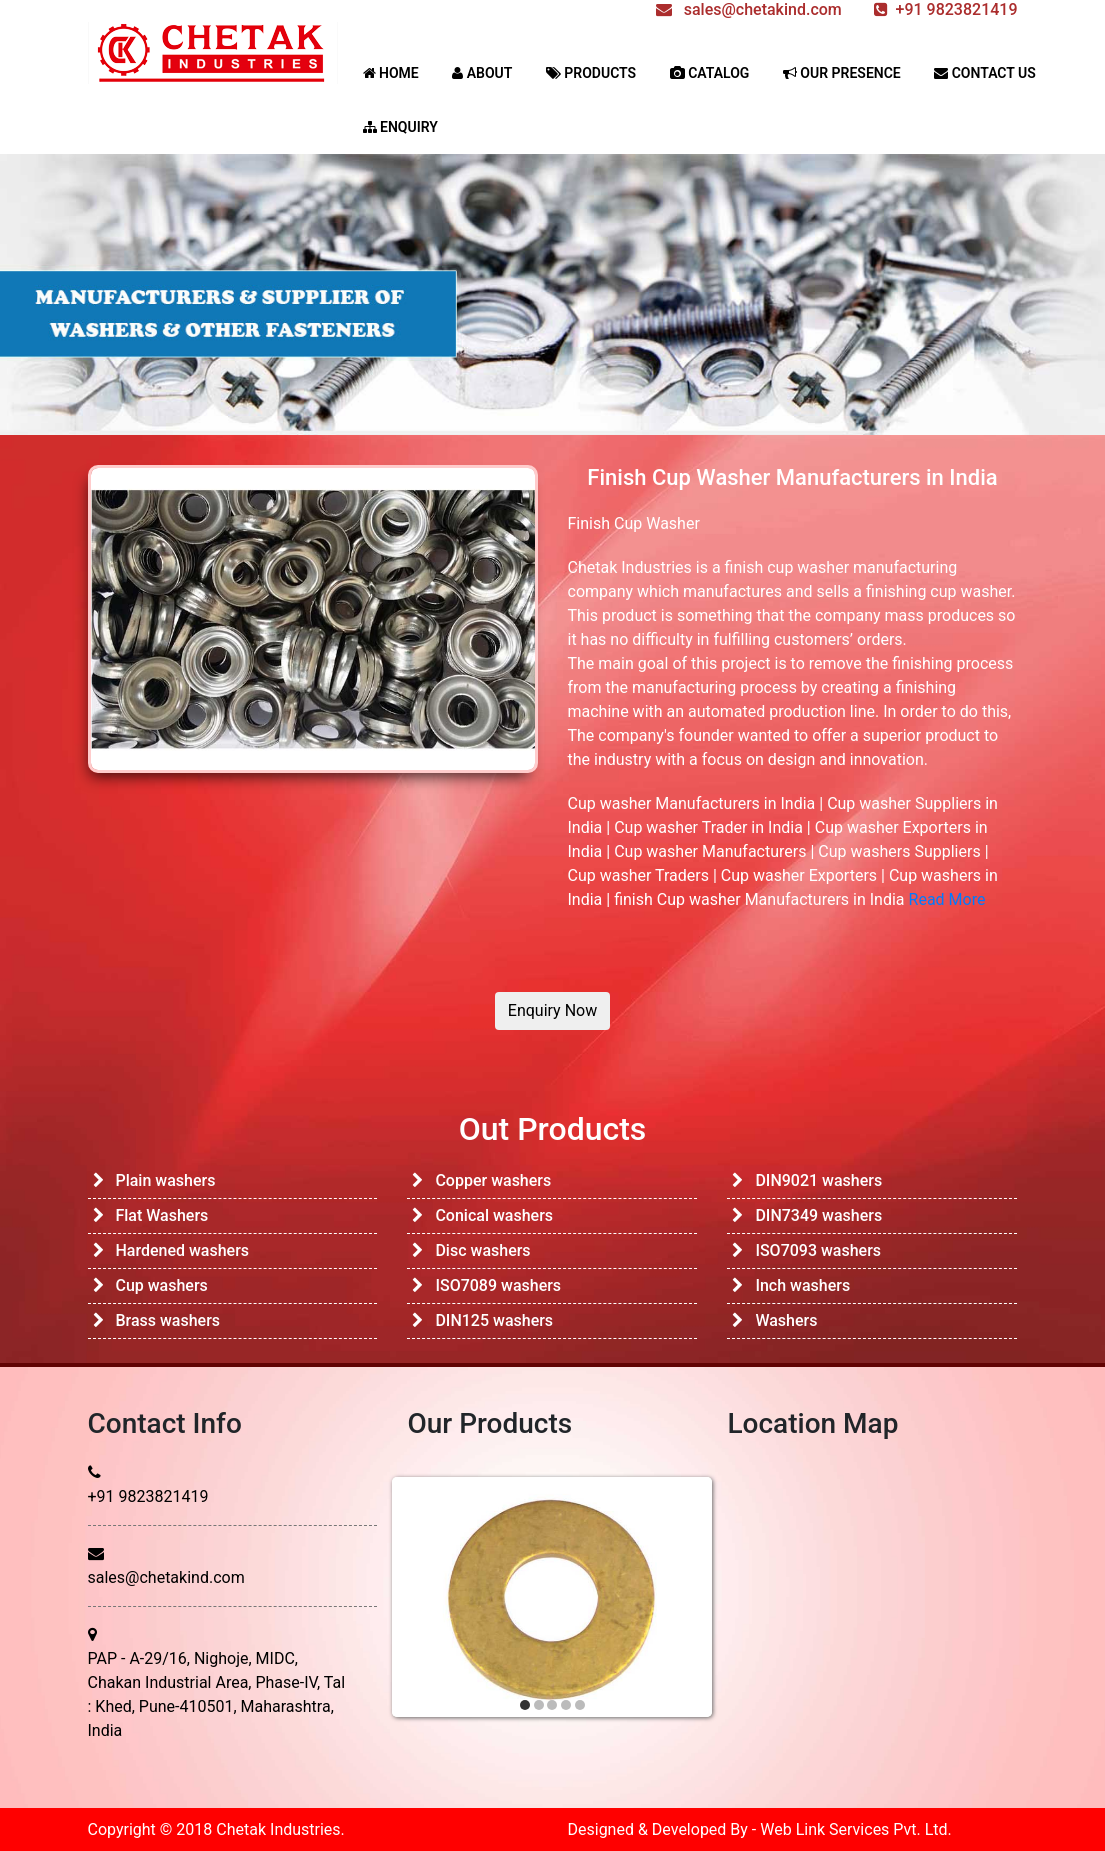  What do you see at coordinates (947, 899) in the screenshot?
I see `Read More` at bounding box center [947, 899].